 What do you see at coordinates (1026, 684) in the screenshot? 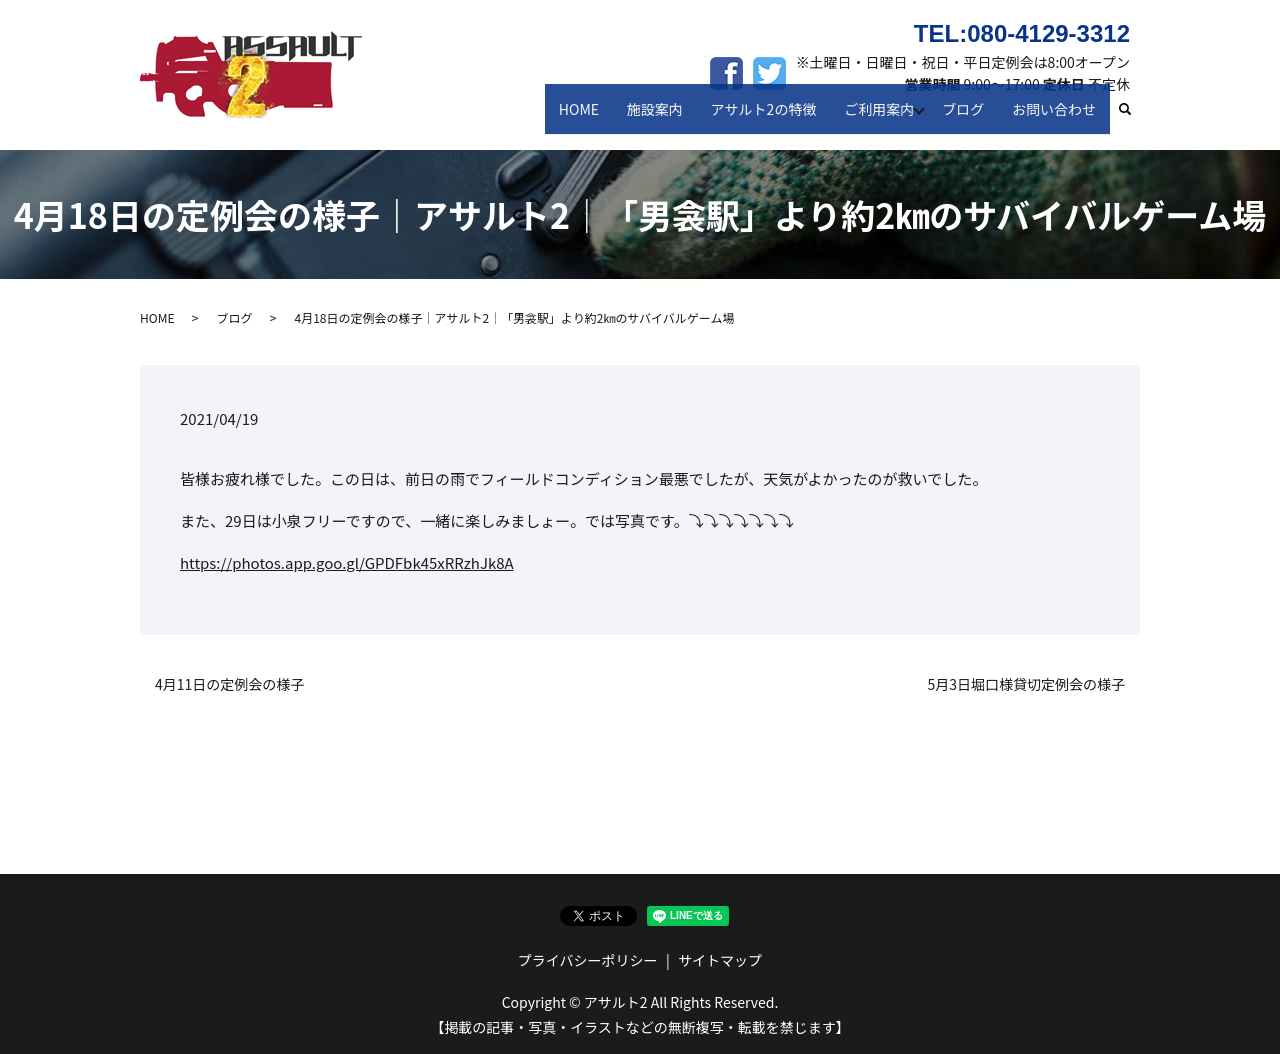
I see `5月3日堀口様貸切定例会の様子` at bounding box center [1026, 684].